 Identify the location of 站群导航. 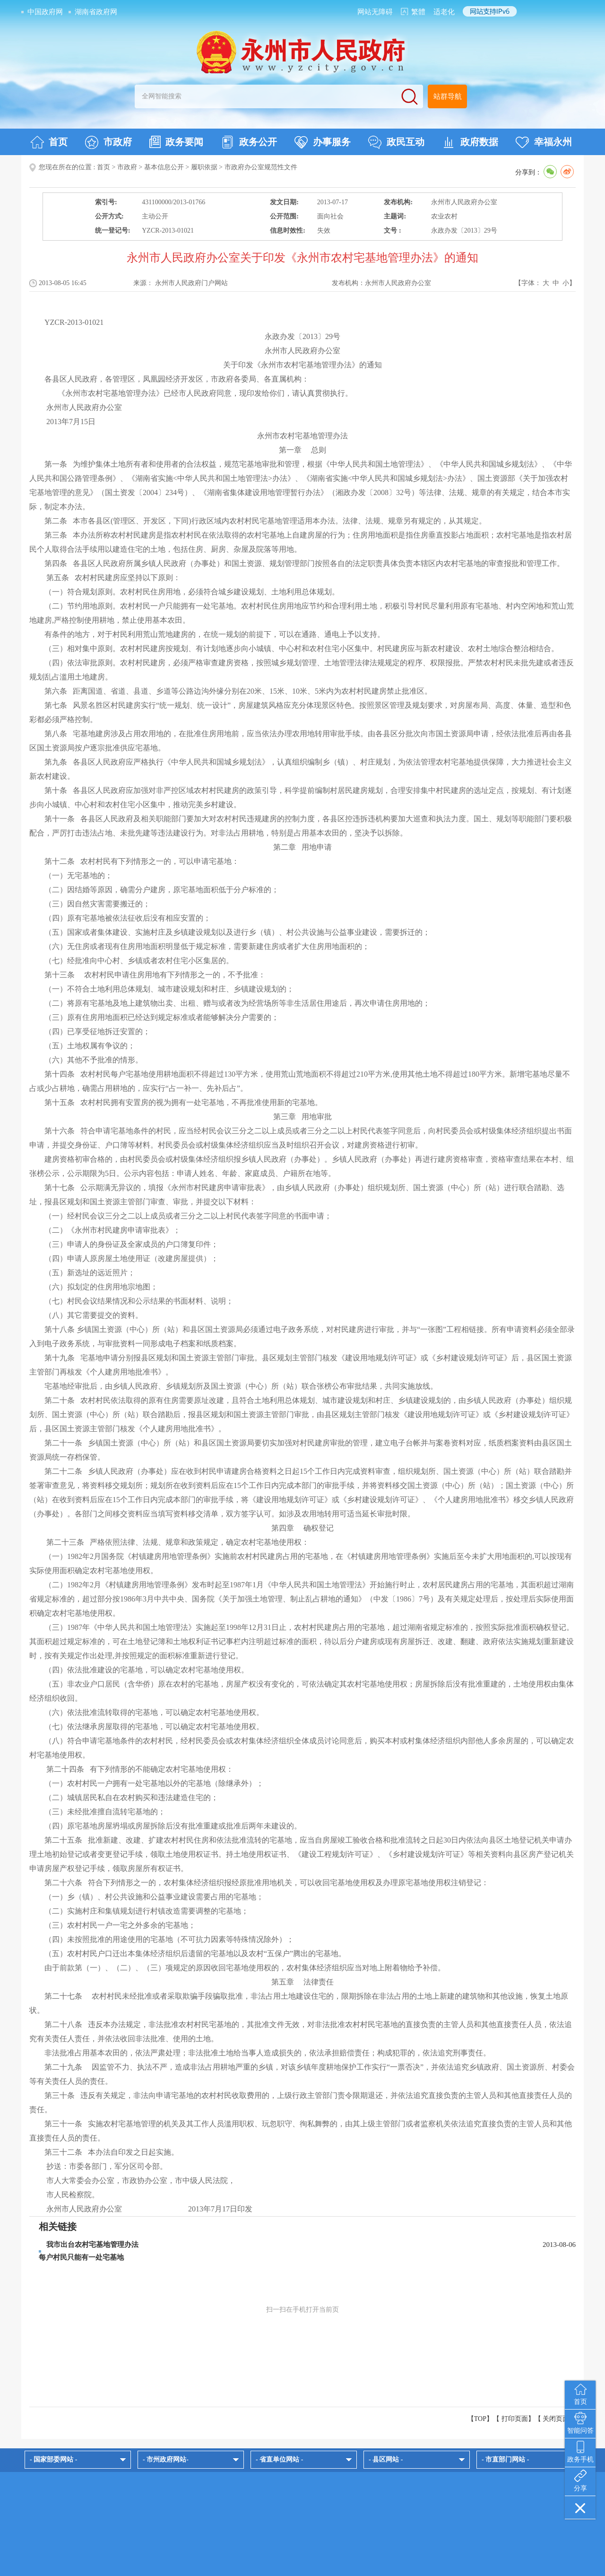
(447, 96).